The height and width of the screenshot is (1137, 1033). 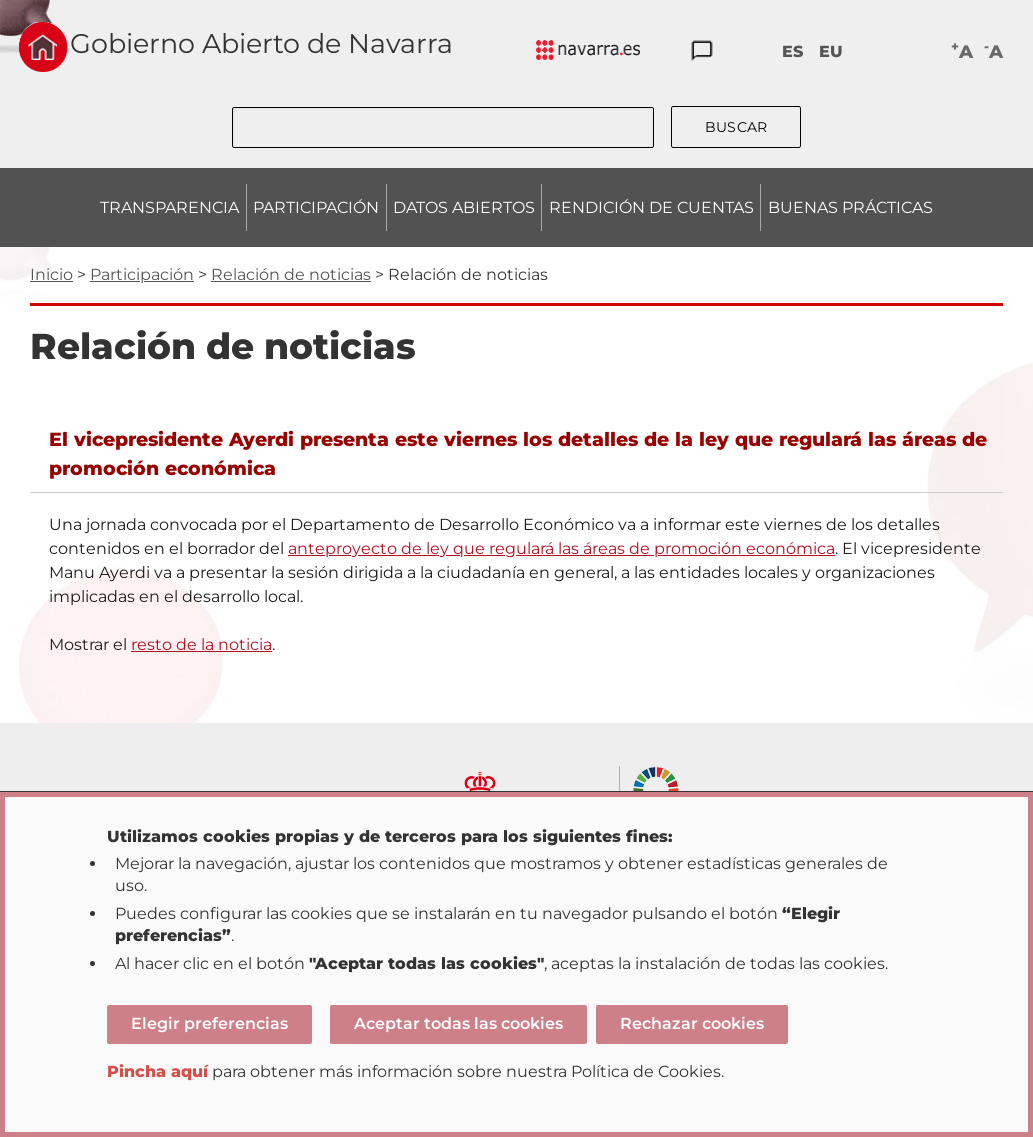 What do you see at coordinates (316, 207) in the screenshot?
I see `PARTICIPACIÓN [menuitem]` at bounding box center [316, 207].